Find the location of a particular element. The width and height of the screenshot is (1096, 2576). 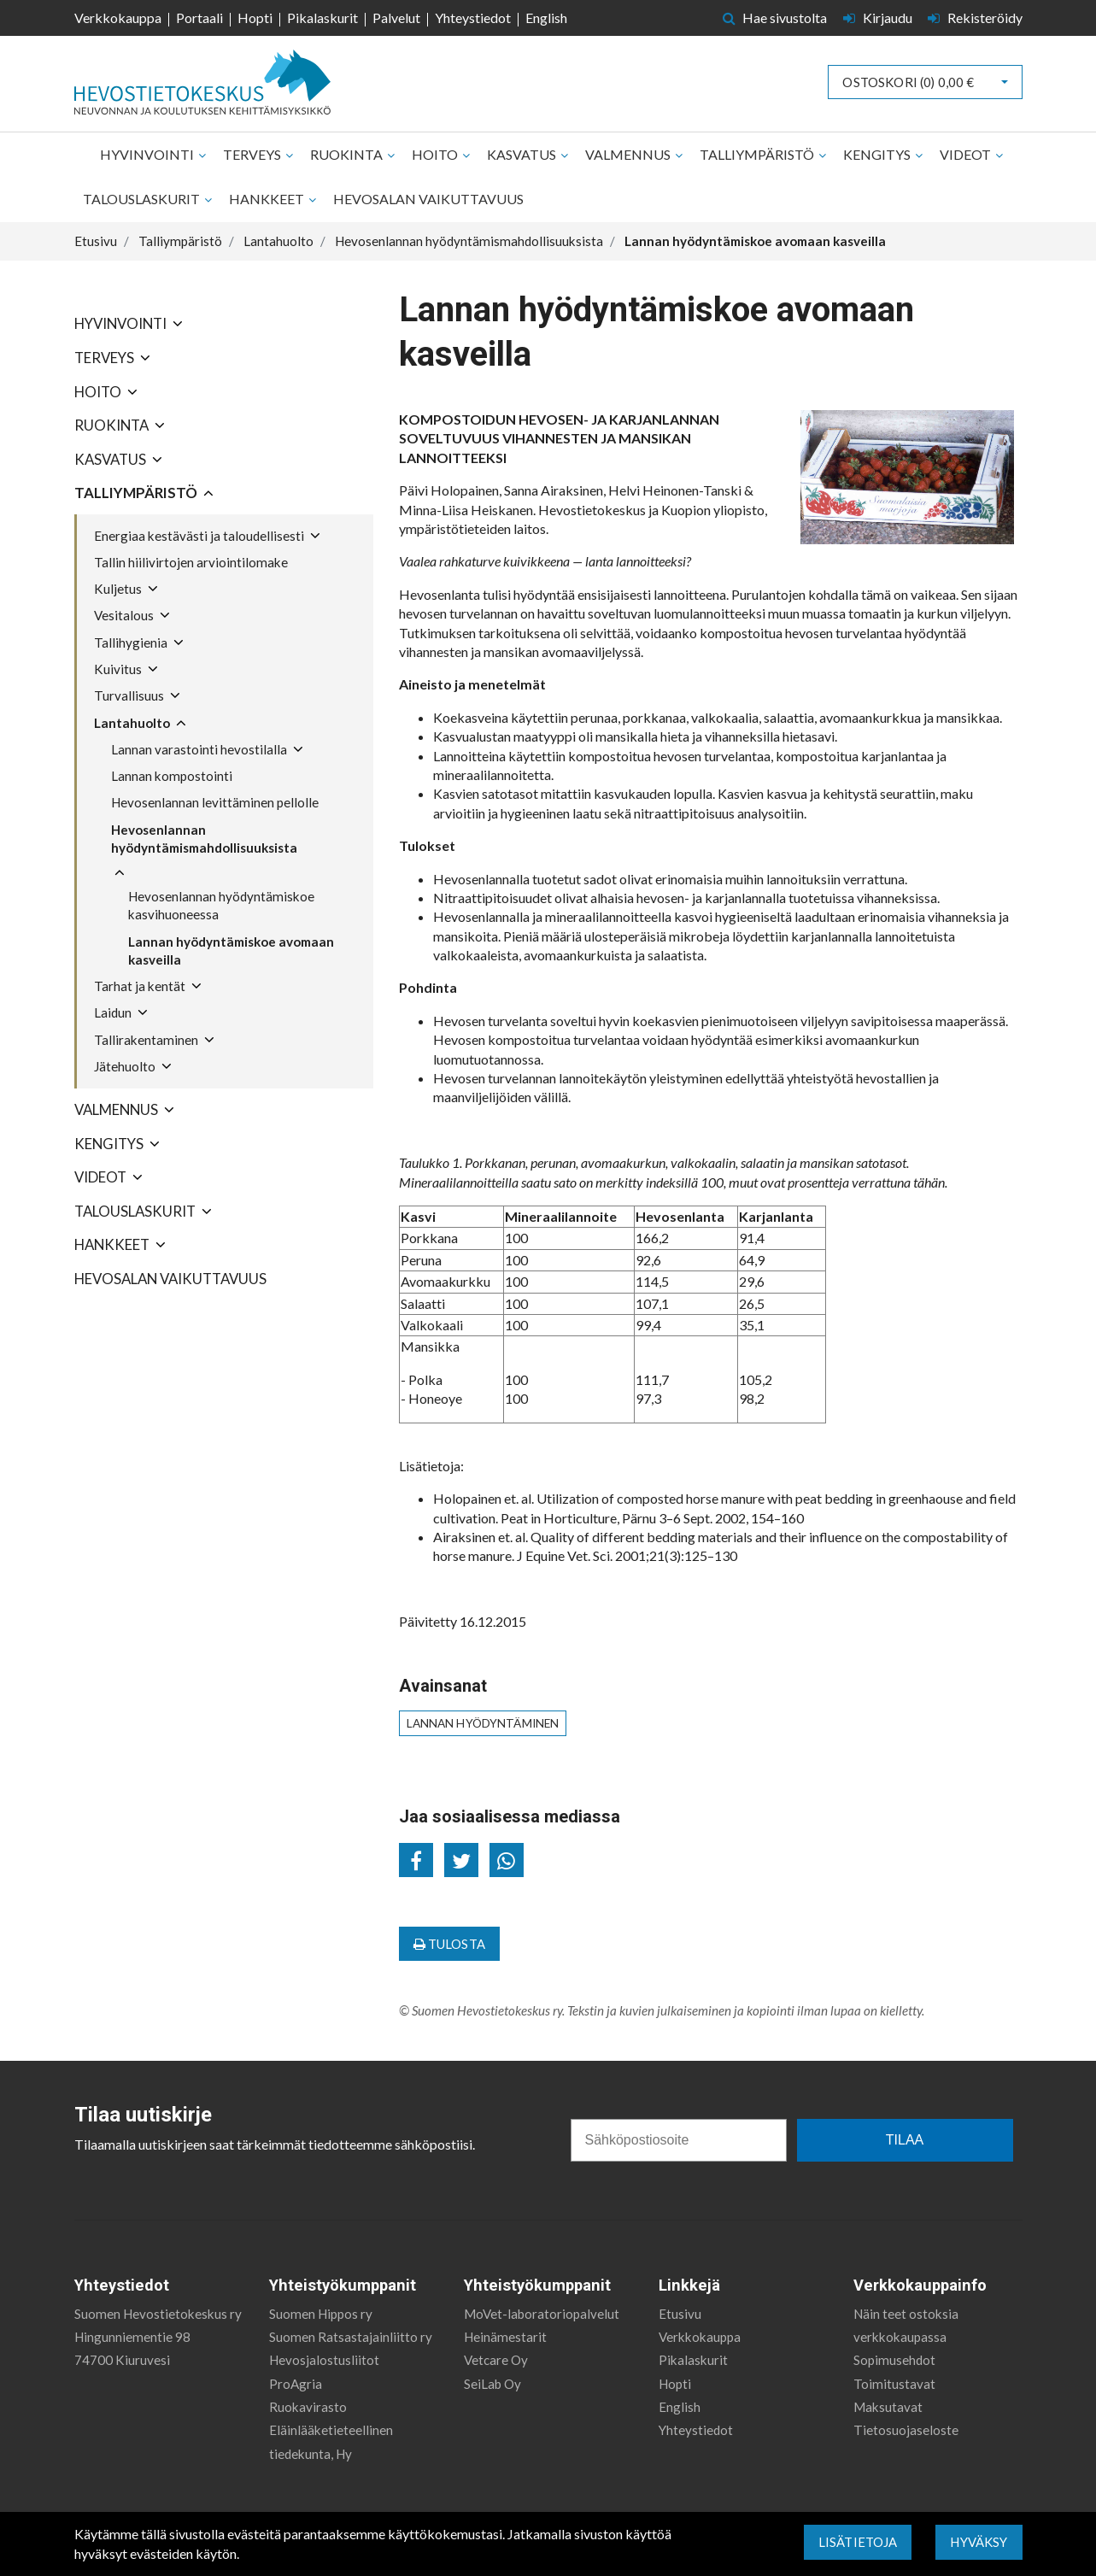

Terveys is located at coordinates (253, 154).